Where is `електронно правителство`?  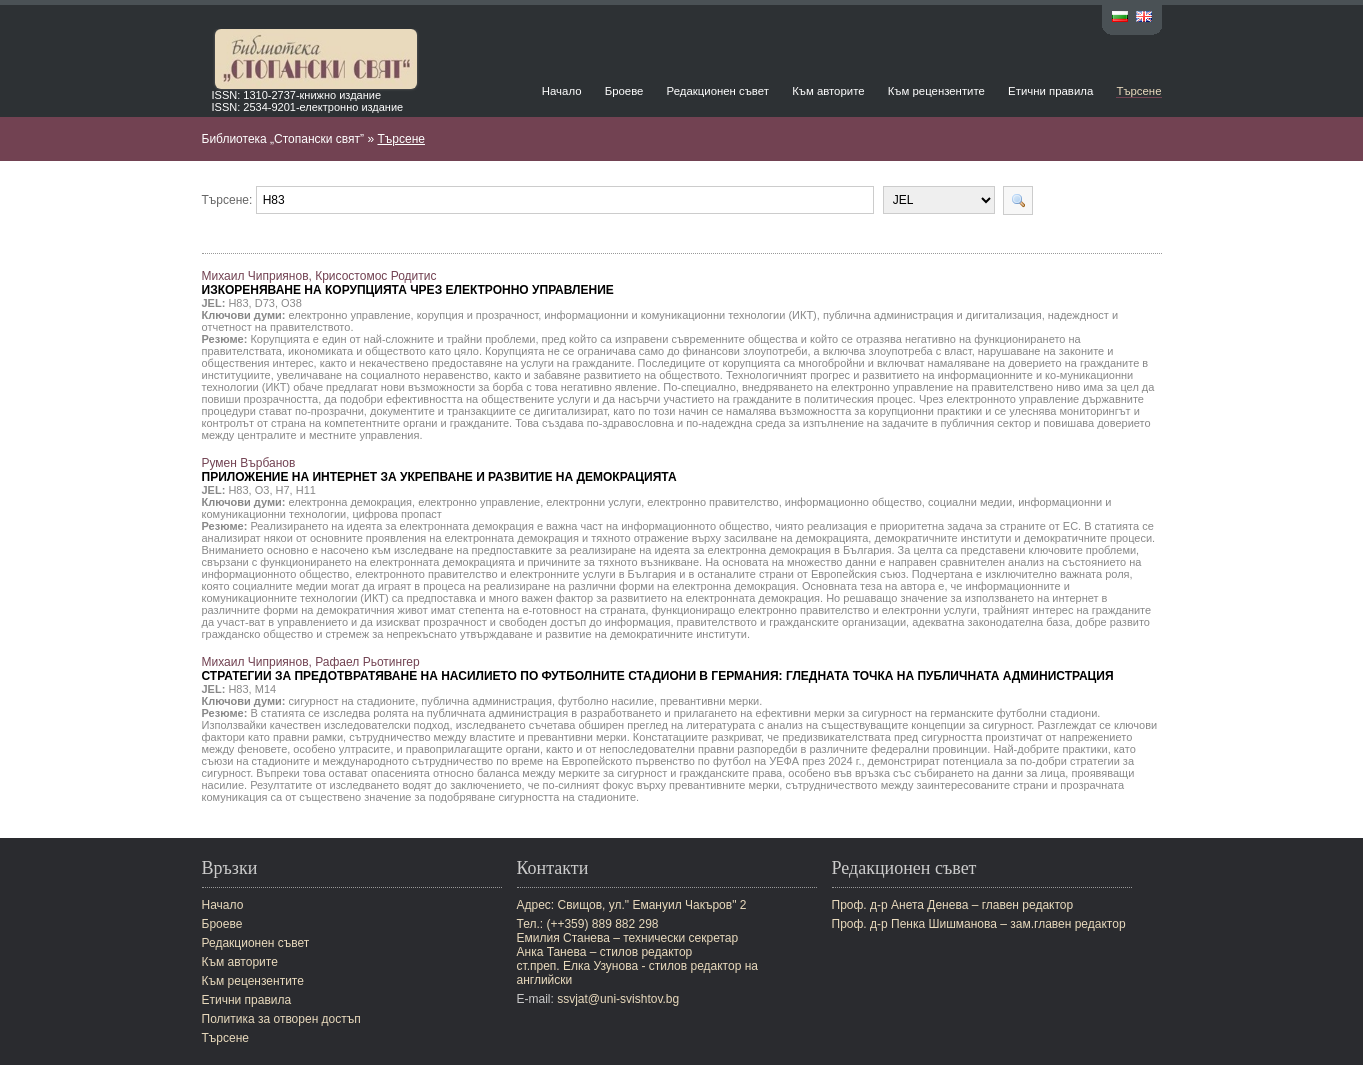
електронно правителство is located at coordinates (712, 502).